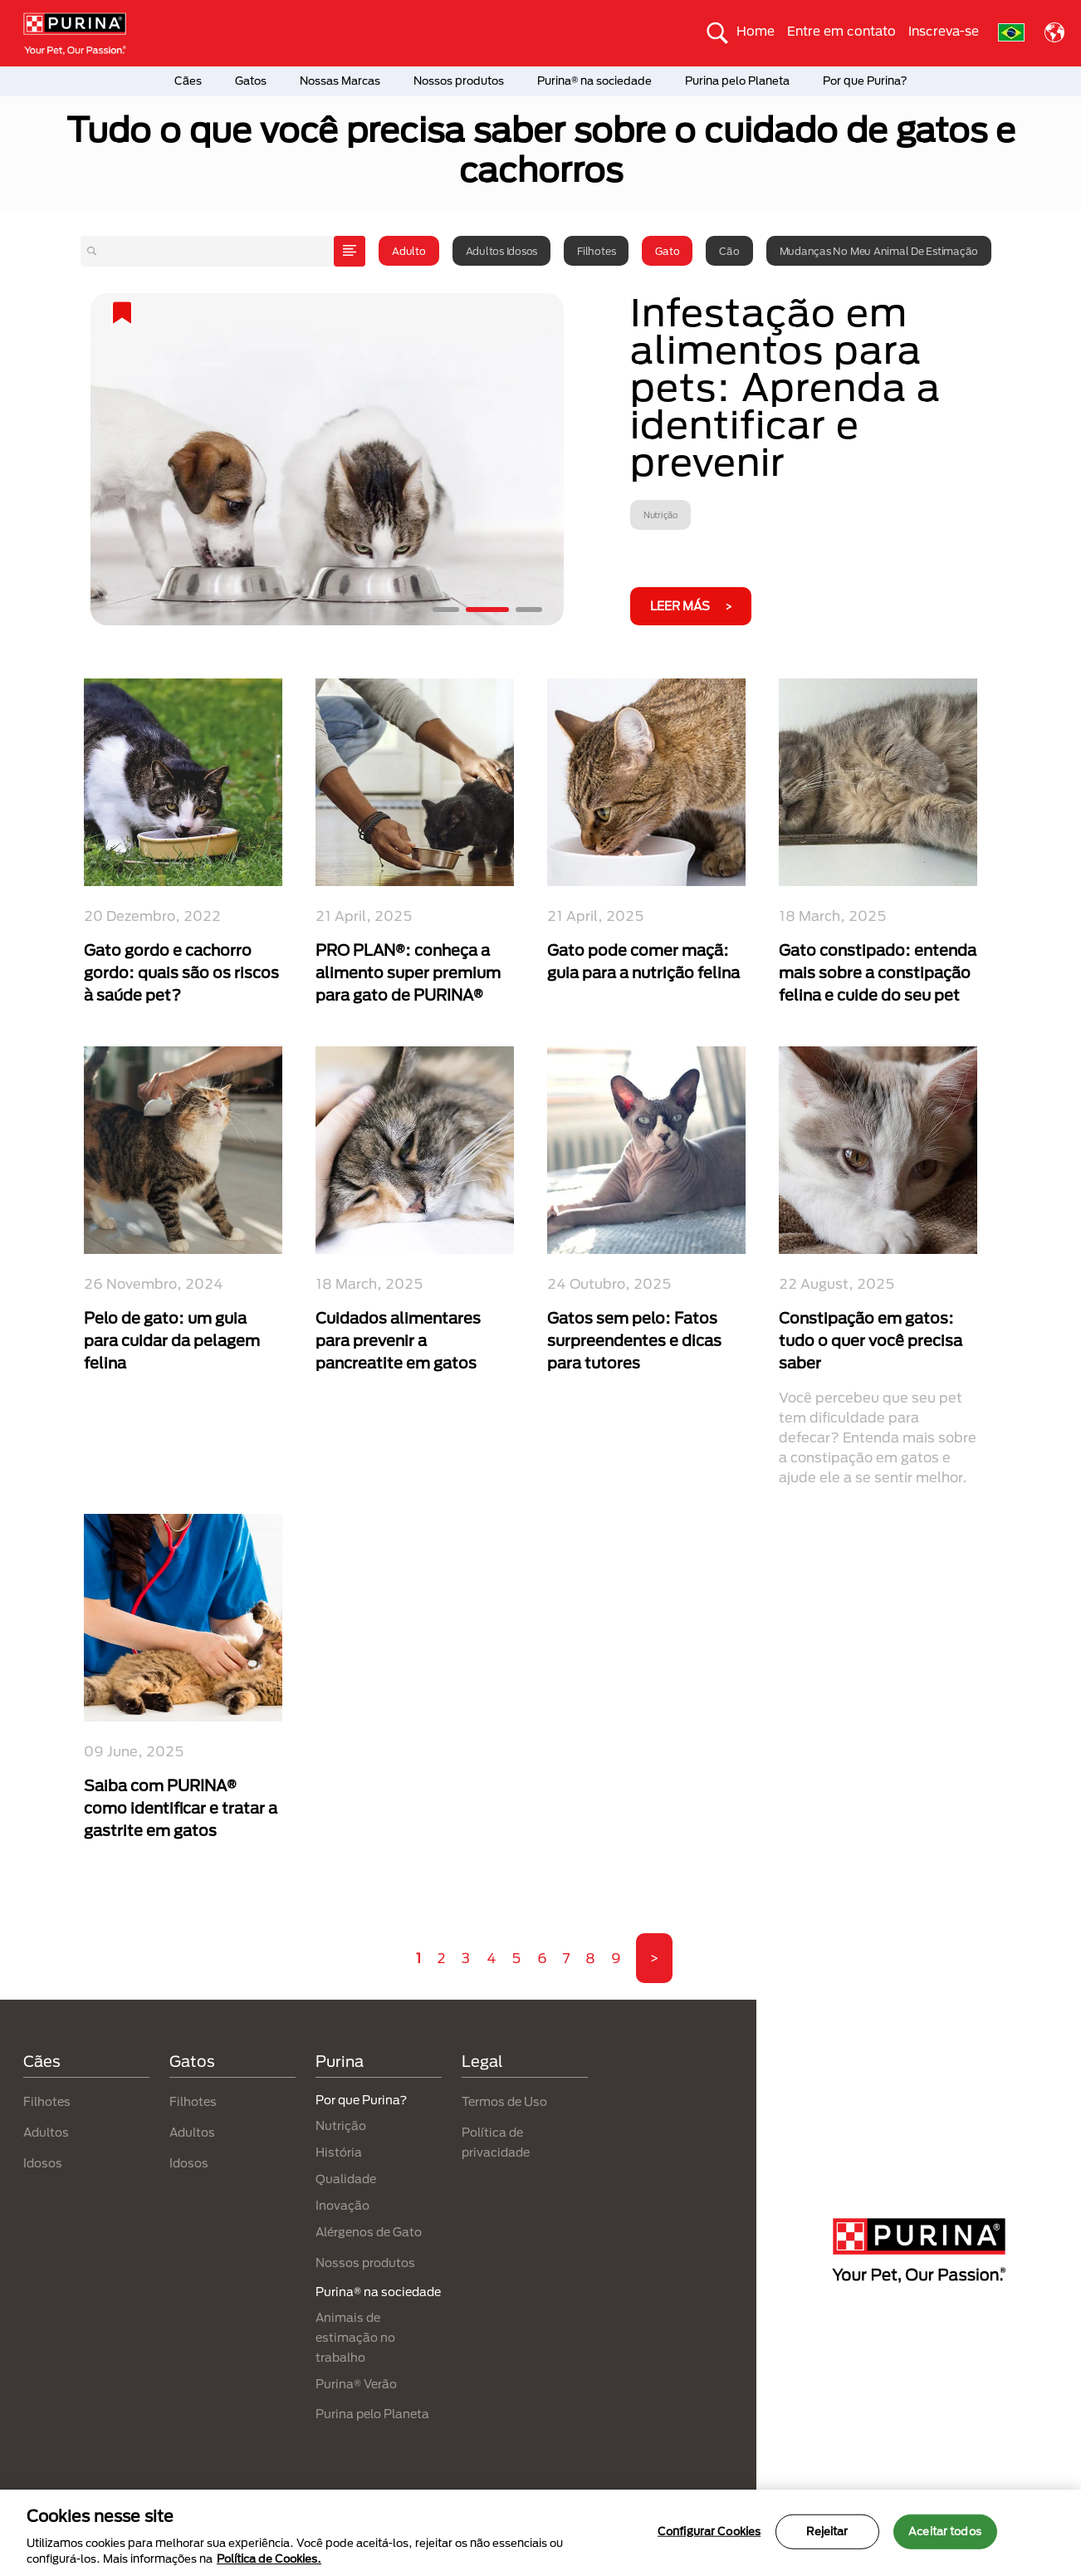 The height and width of the screenshot is (2576, 1081). Describe the element at coordinates (596, 251) in the screenshot. I see `Filhotes` at that location.